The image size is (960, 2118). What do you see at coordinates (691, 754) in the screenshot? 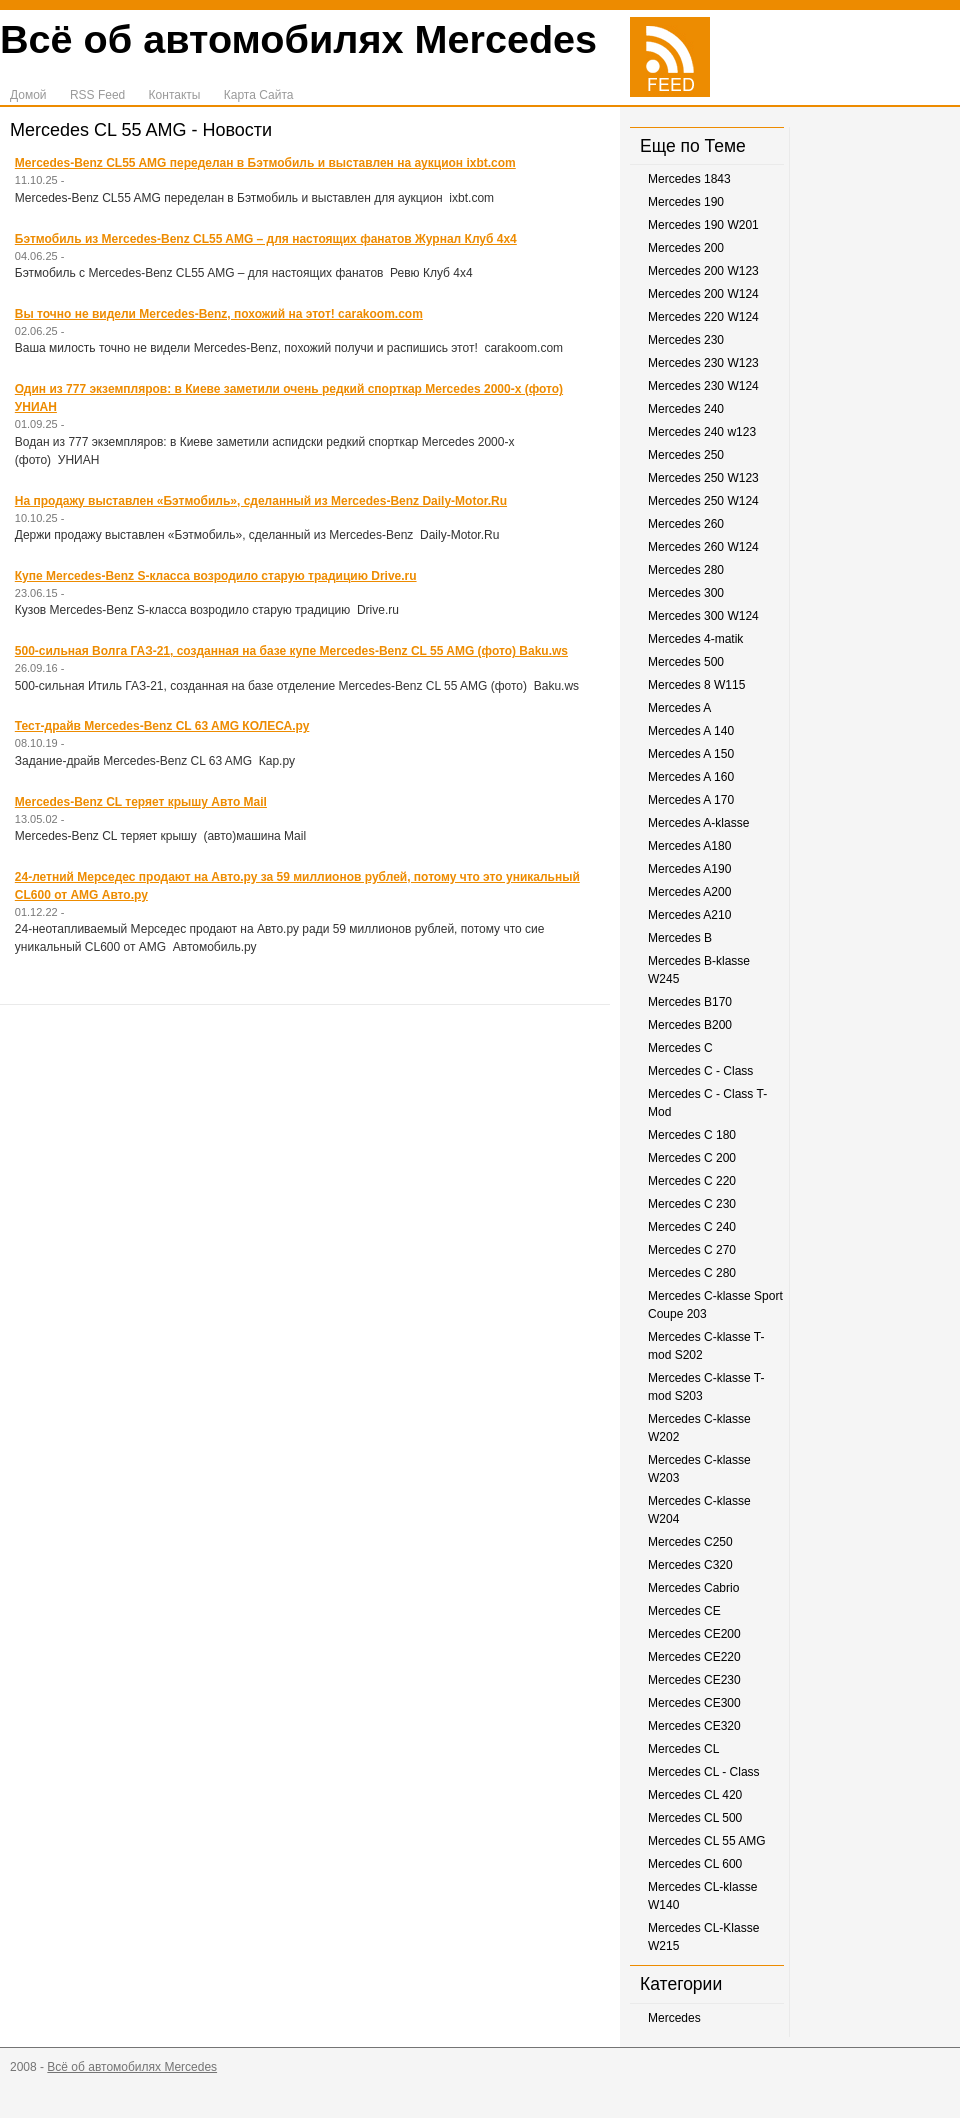
I see `Mercedes A 150` at bounding box center [691, 754].